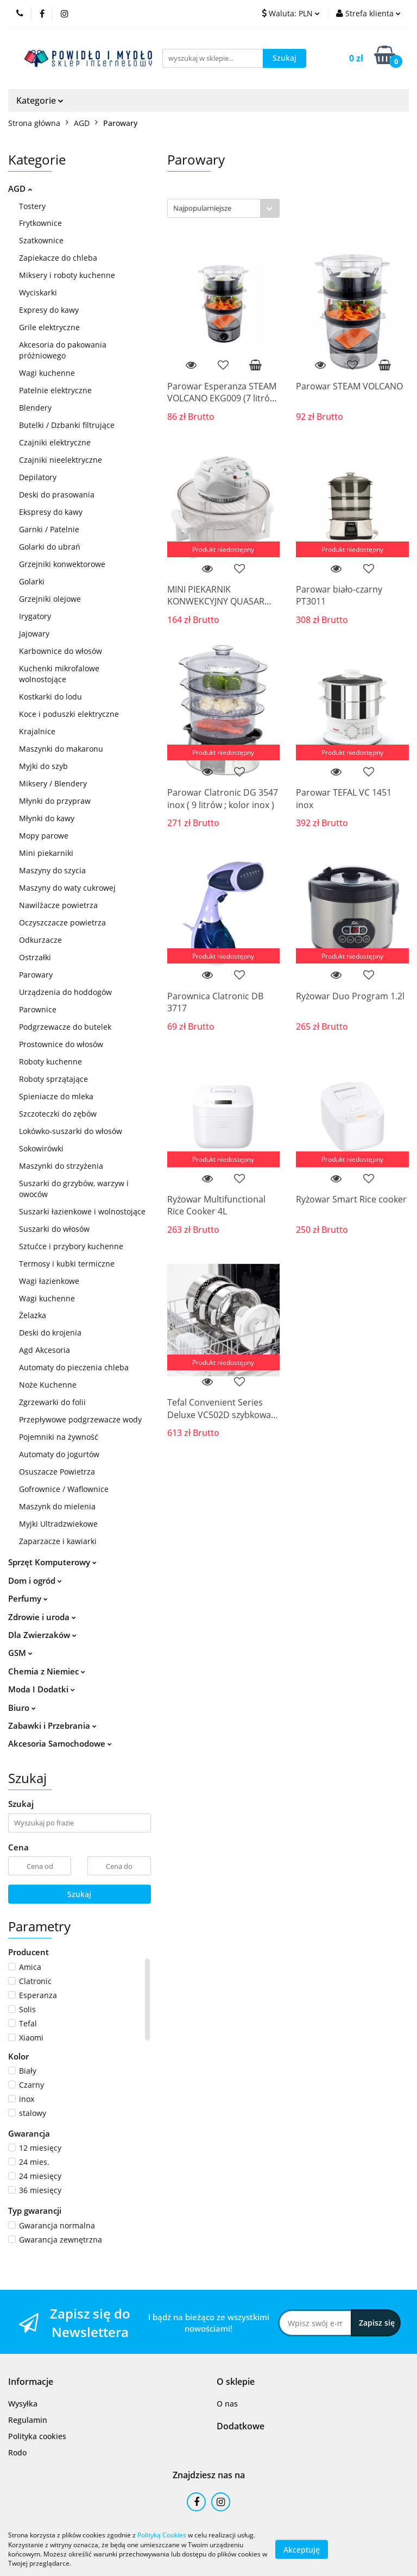  Describe the element at coordinates (58, 1437) in the screenshot. I see `Pojemniki na żywność` at that location.